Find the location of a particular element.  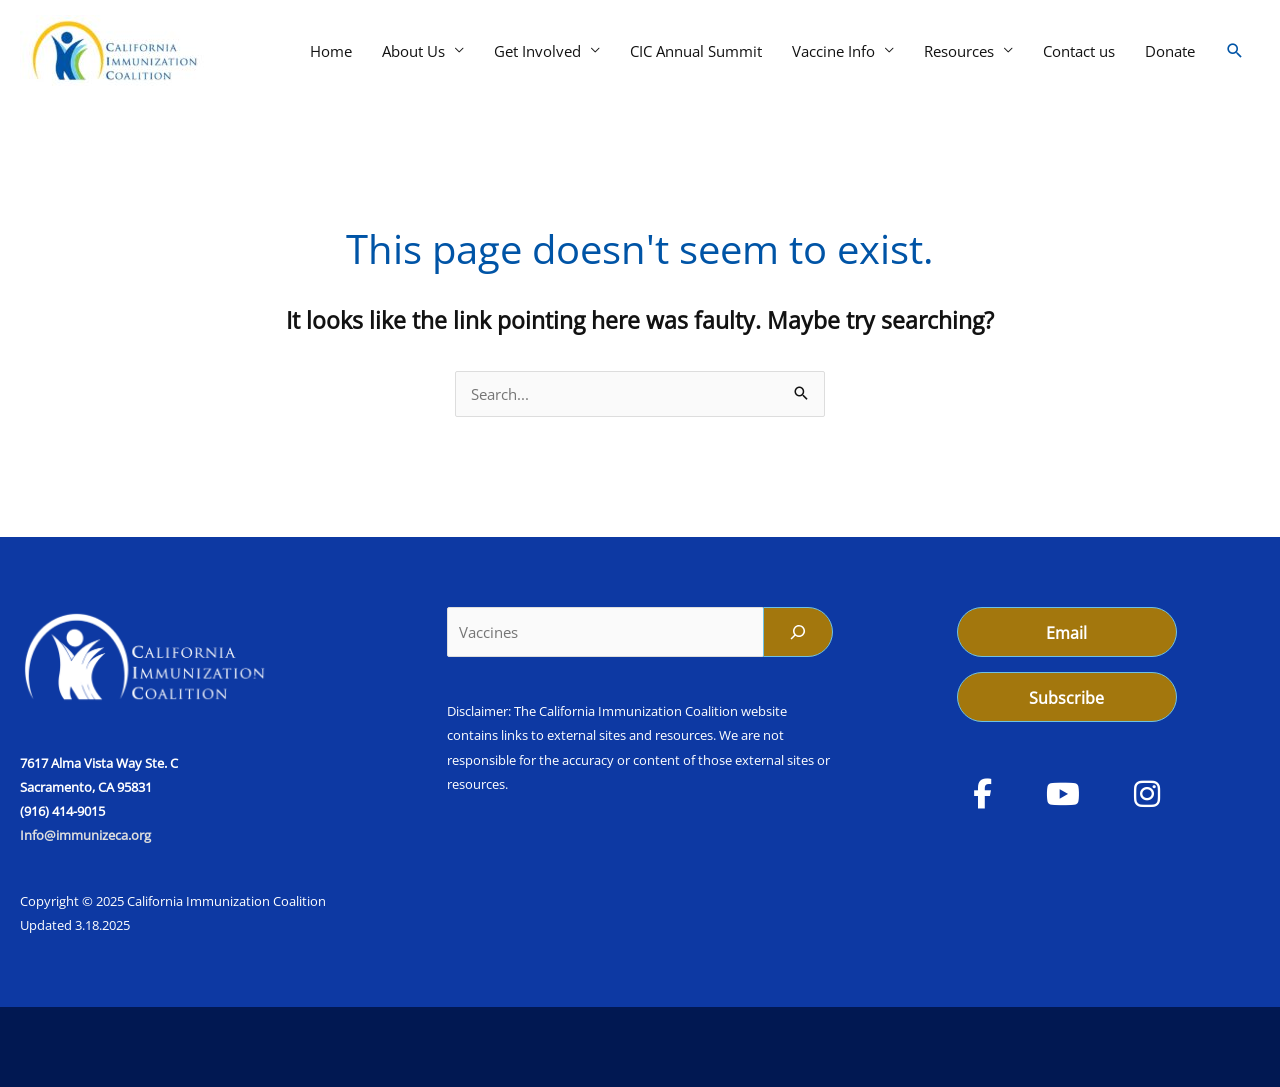

About Us is located at coordinates (413, 51).